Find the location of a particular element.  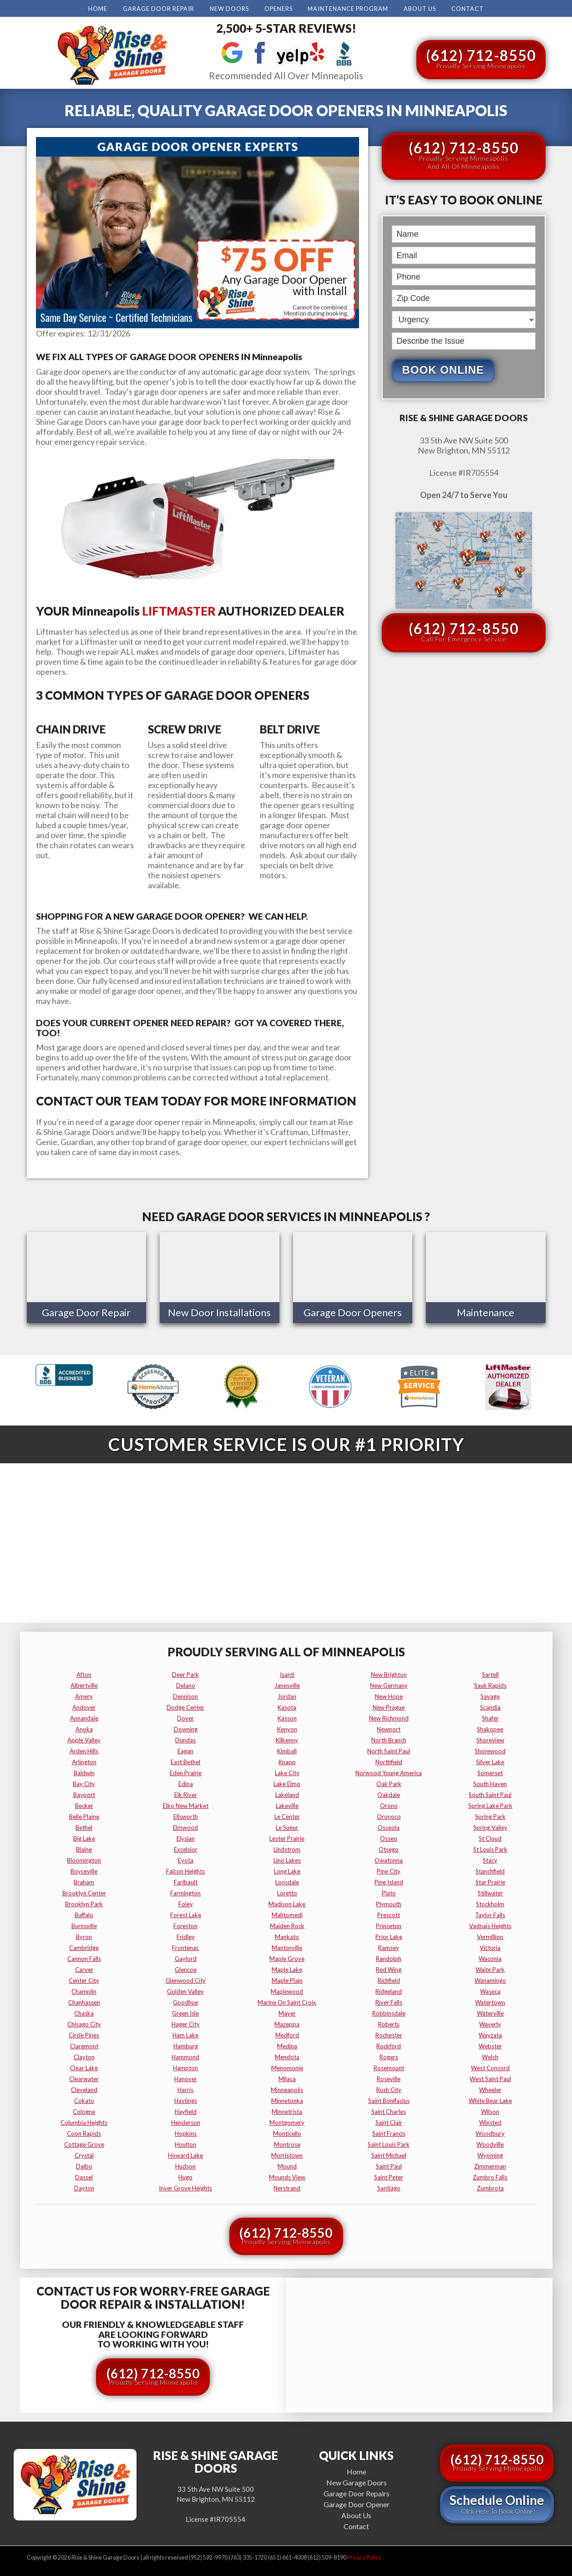

wilson is located at coordinates (490, 2109).